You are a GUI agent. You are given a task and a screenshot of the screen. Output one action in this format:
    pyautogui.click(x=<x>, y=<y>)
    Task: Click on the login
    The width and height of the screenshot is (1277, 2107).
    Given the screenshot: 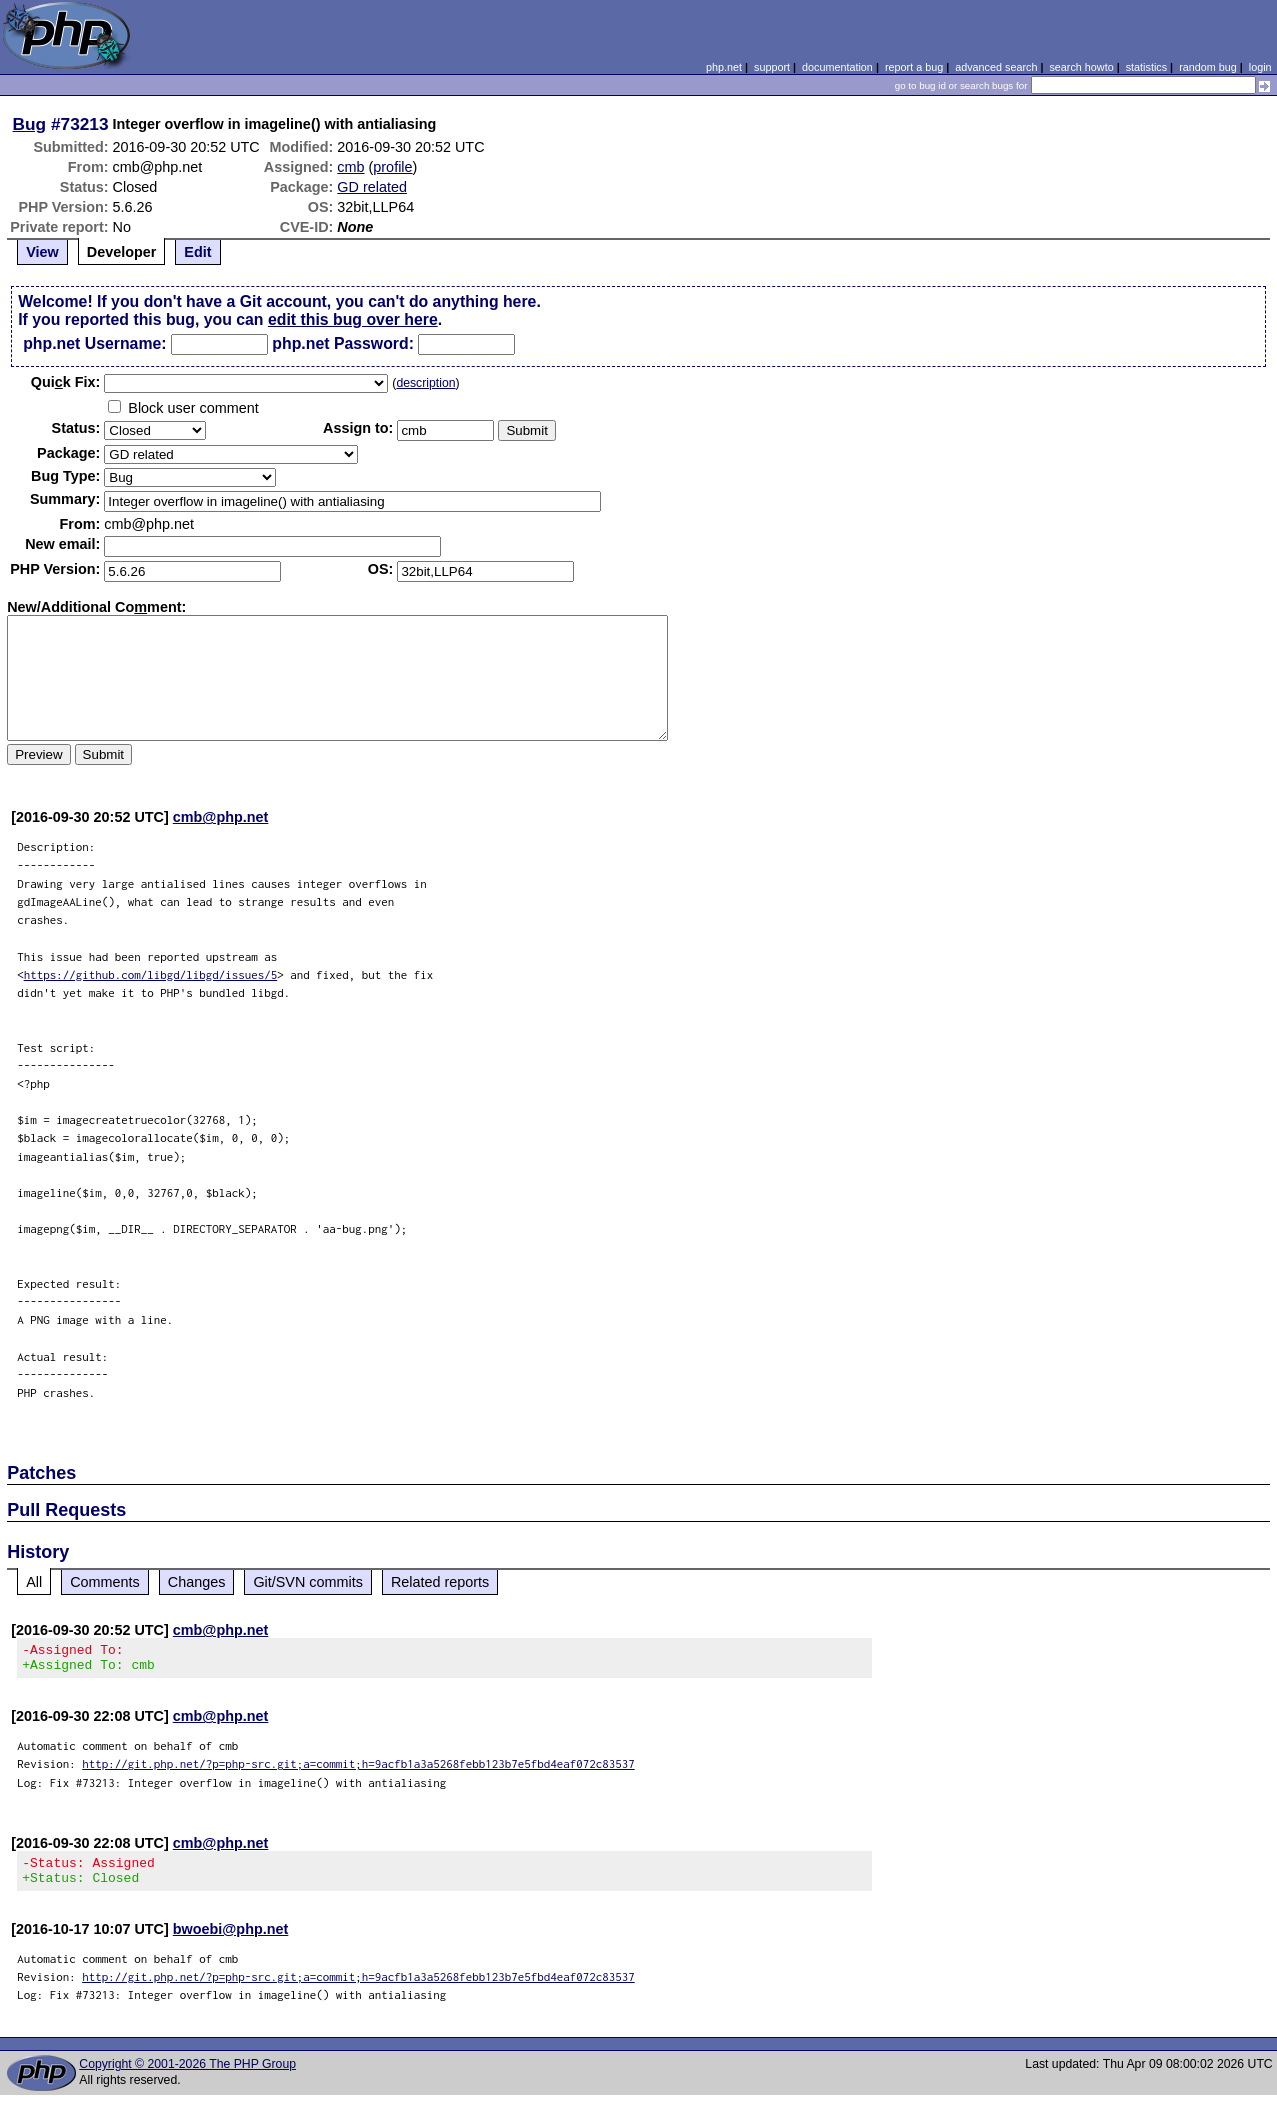 What is the action you would take?
    pyautogui.click(x=1260, y=67)
    